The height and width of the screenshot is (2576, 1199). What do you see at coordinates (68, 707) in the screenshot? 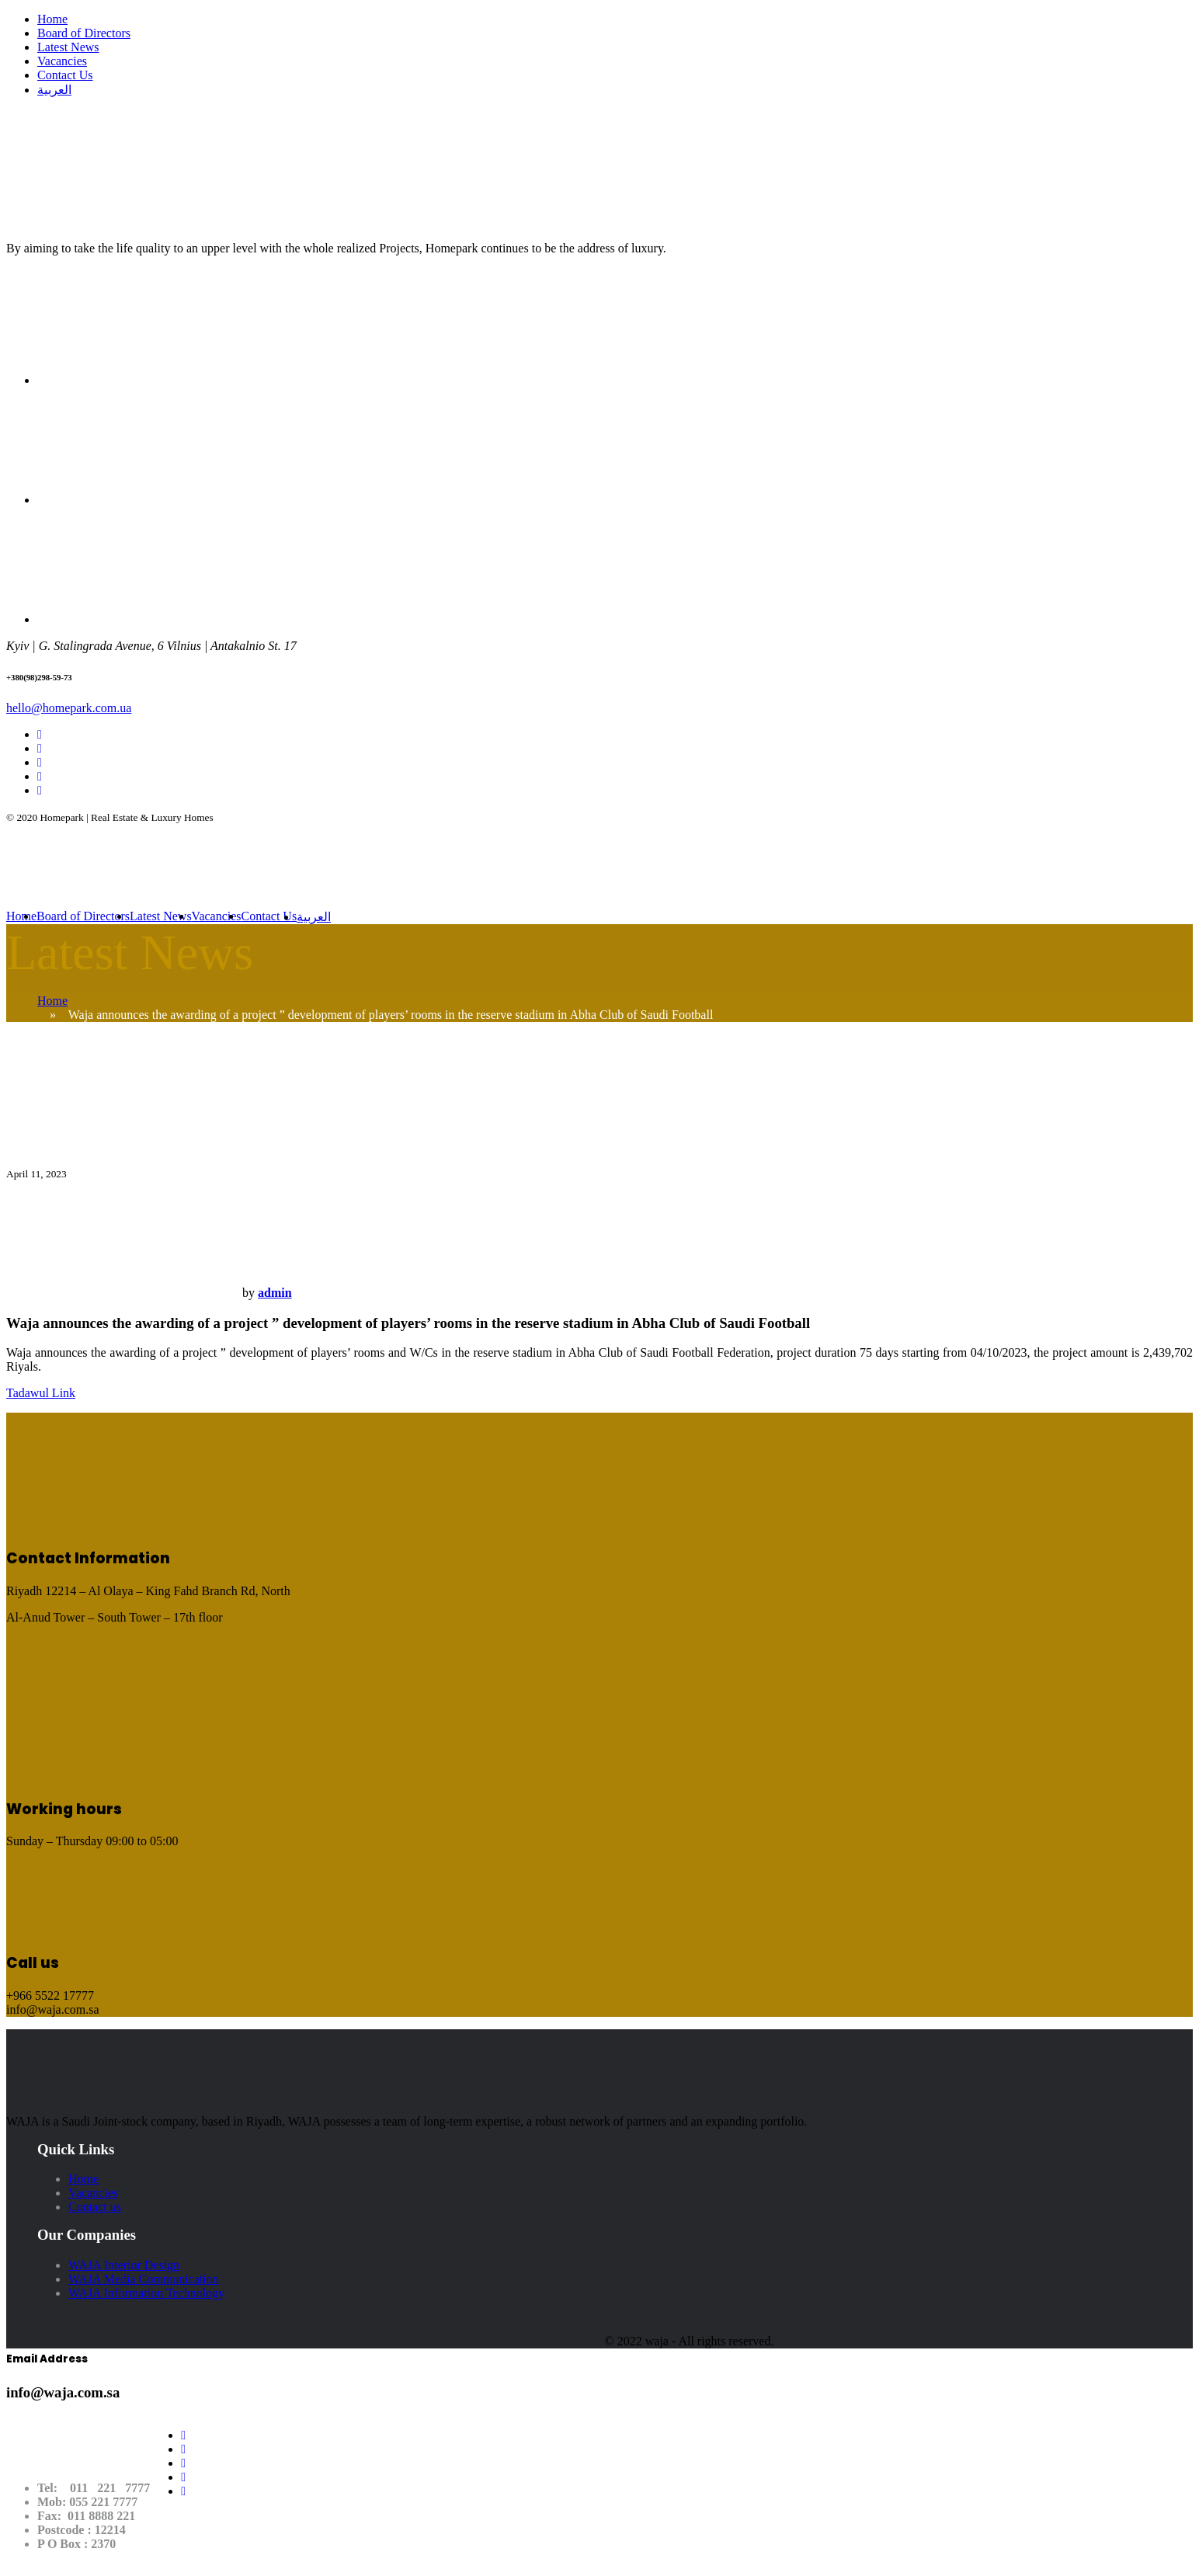
I see `hello@homepark.com.ua` at bounding box center [68, 707].